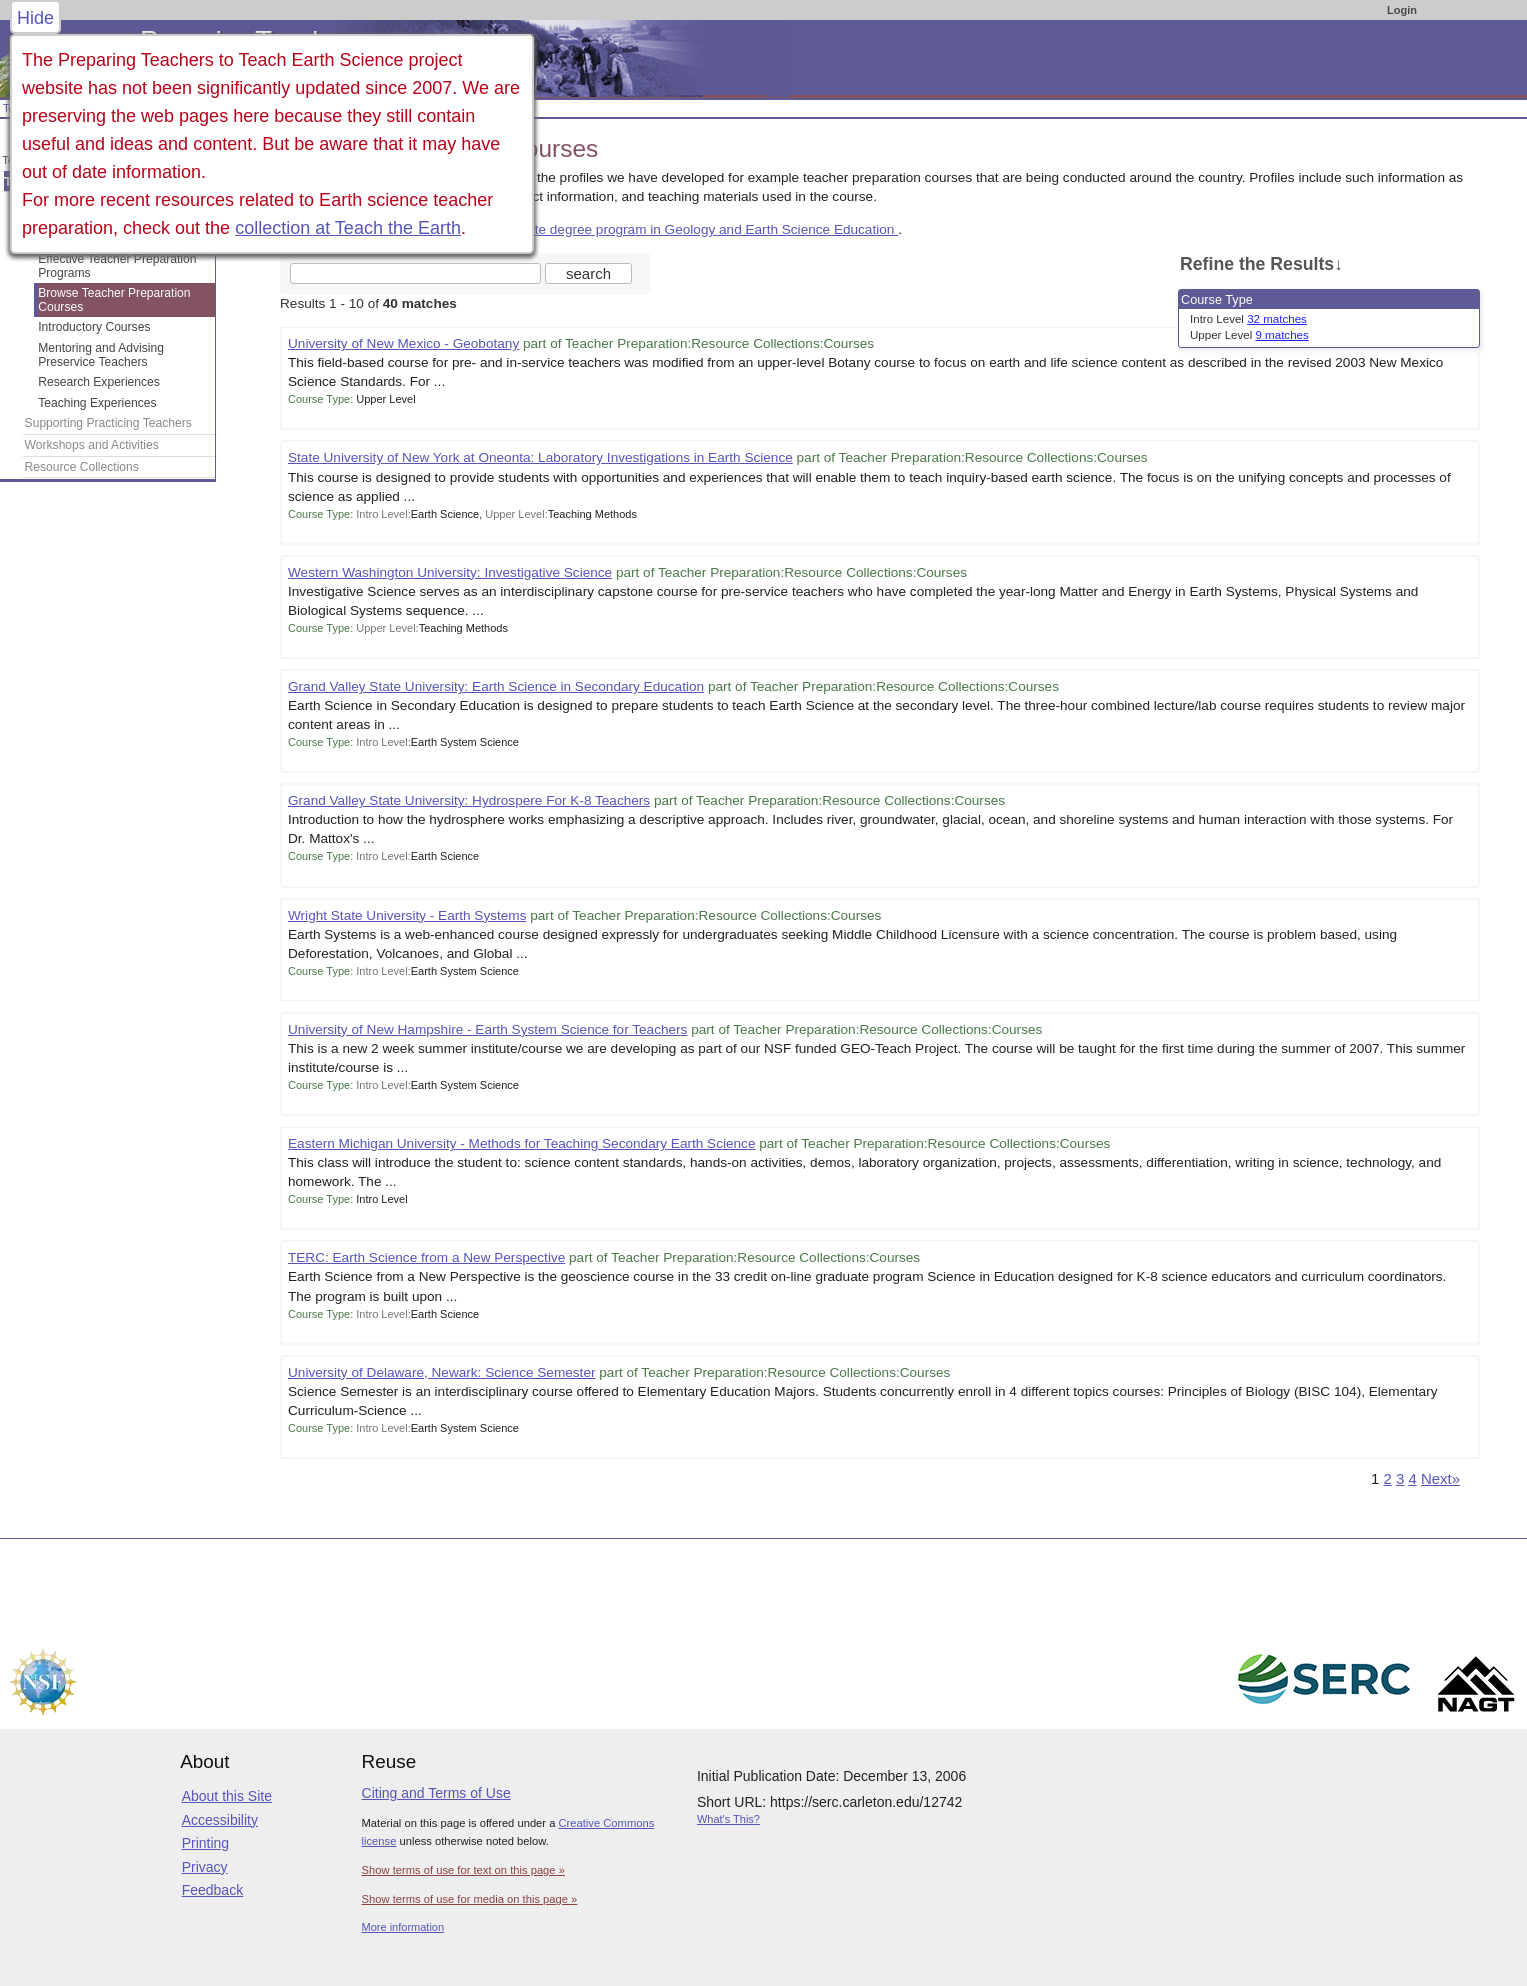 The width and height of the screenshot is (1527, 1986). I want to click on 4 [Go to Page 4], so click(1412, 1478).